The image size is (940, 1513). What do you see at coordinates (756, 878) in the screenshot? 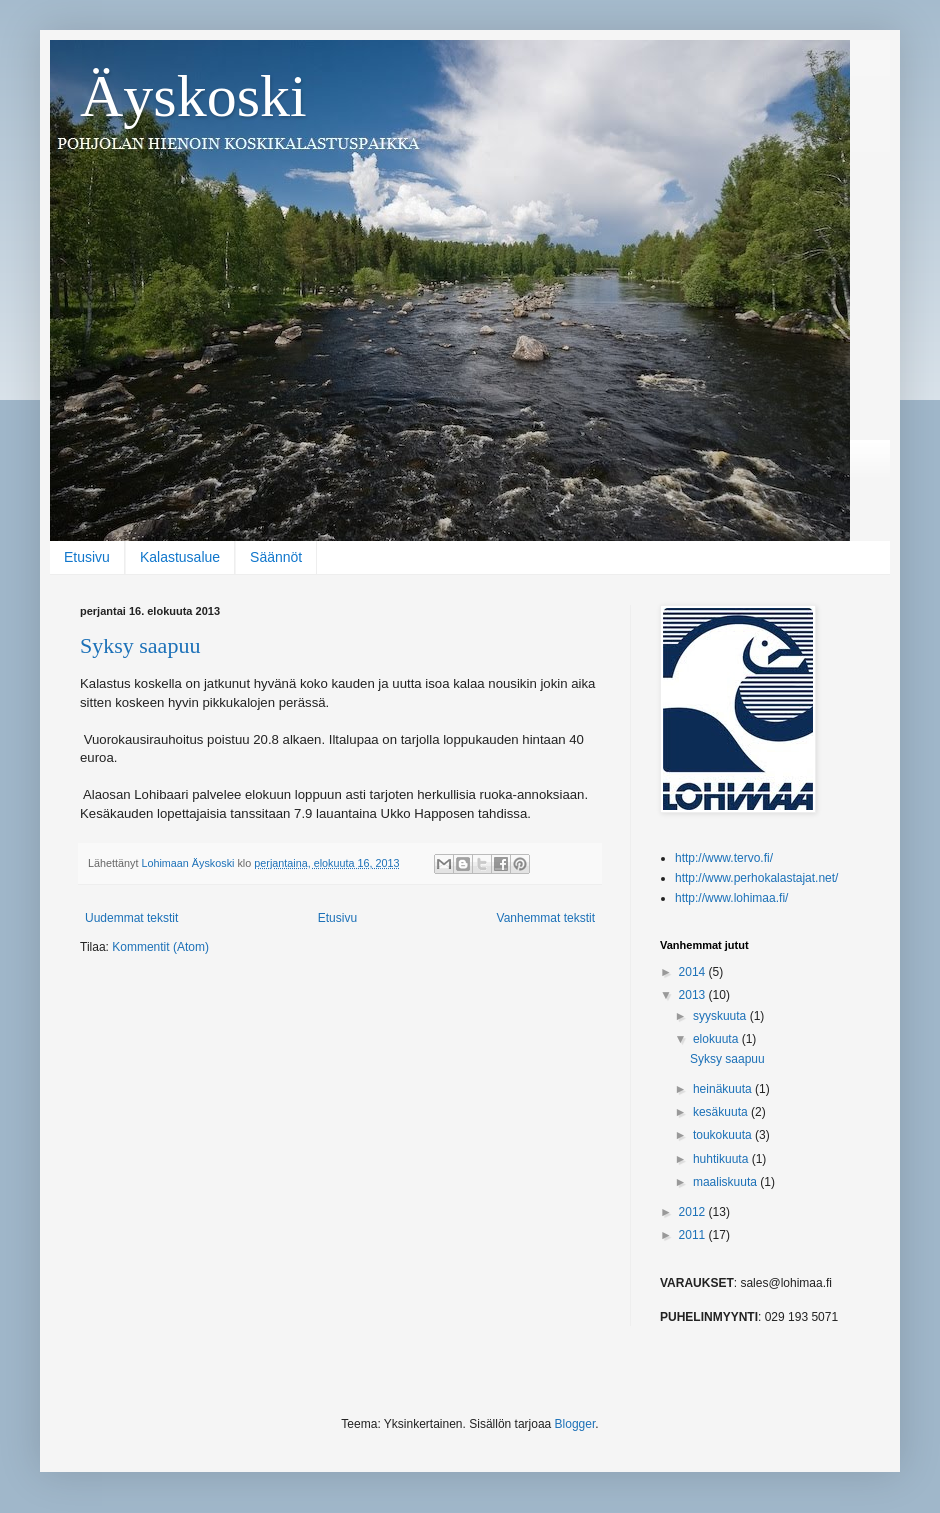
I see `http://www.perhokalastajat.net/` at bounding box center [756, 878].